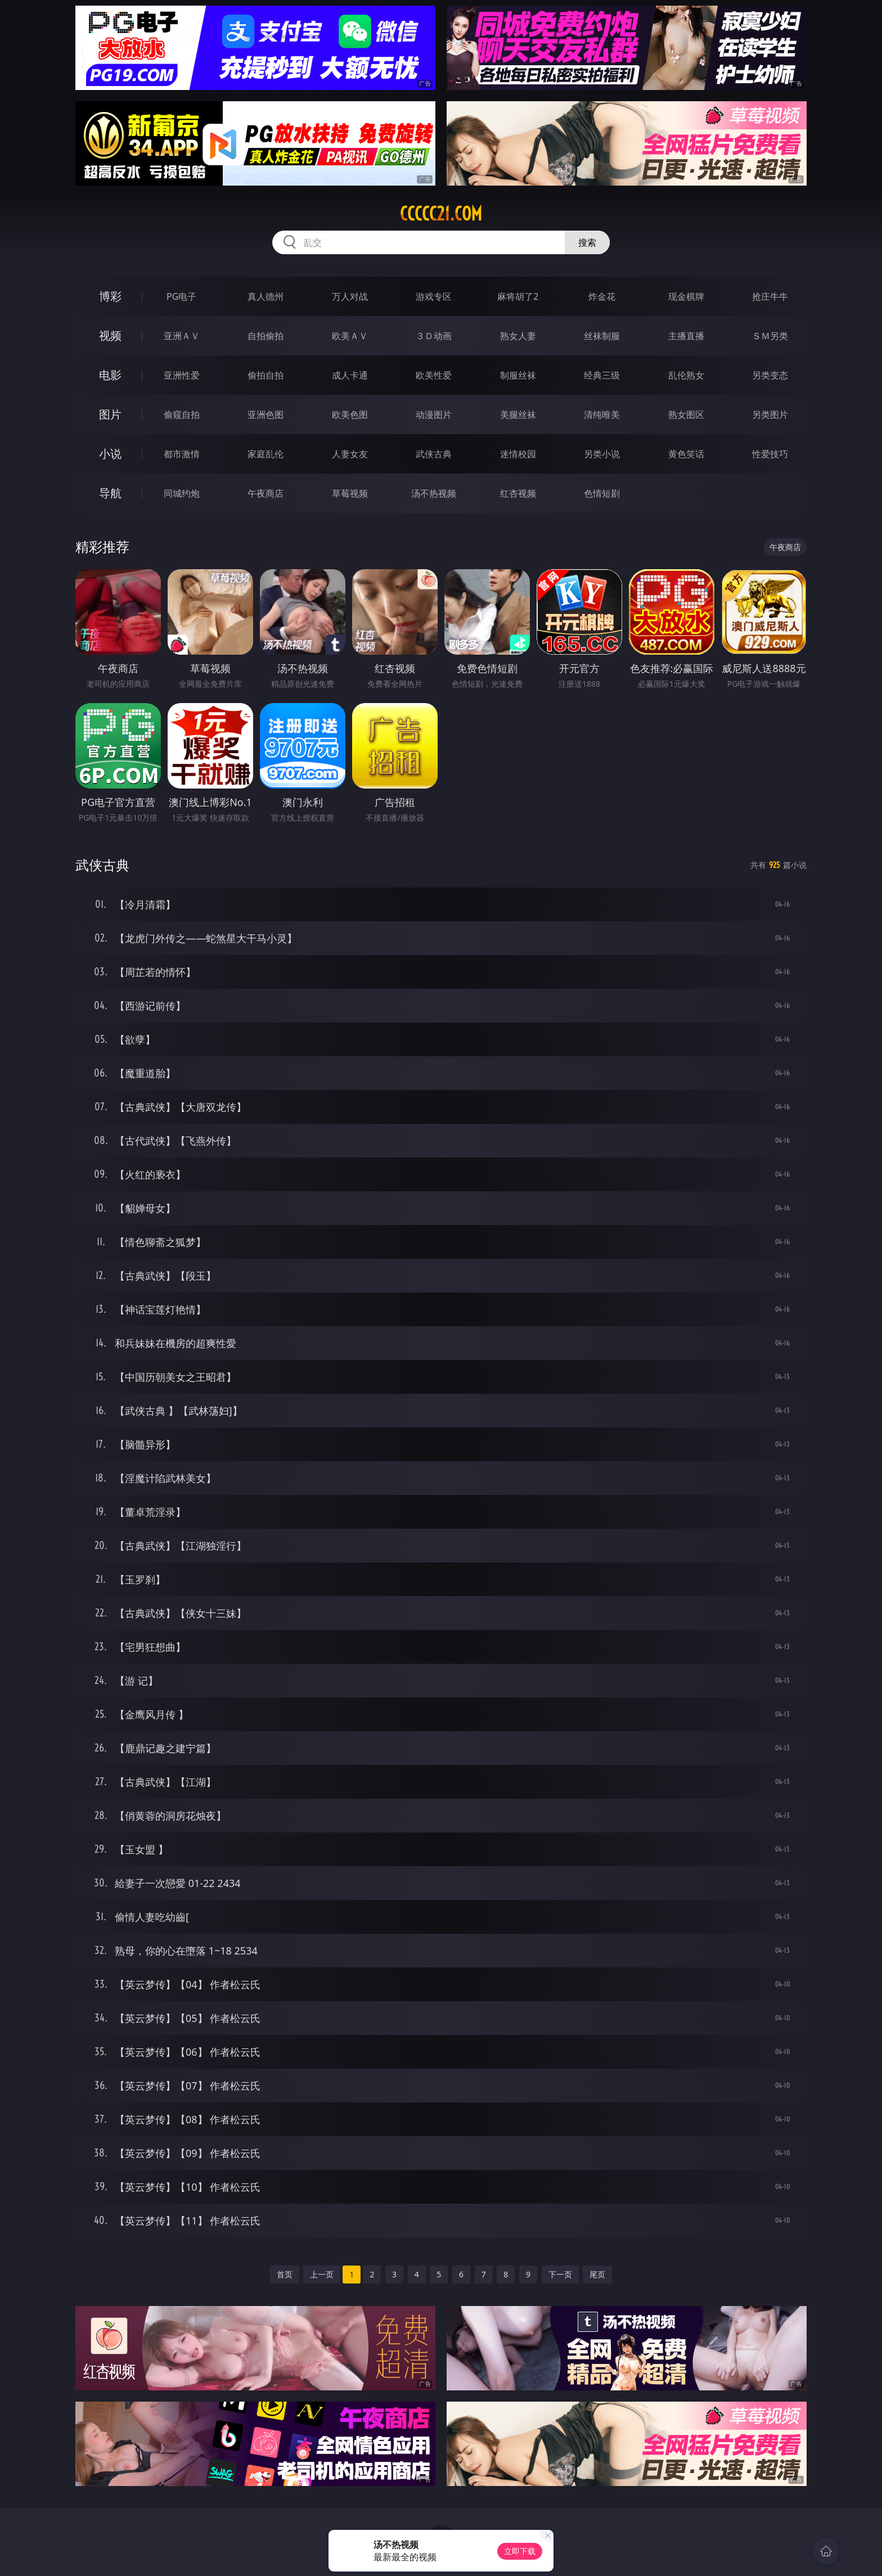  Describe the element at coordinates (770, 414) in the screenshot. I see `另类图片` at that location.